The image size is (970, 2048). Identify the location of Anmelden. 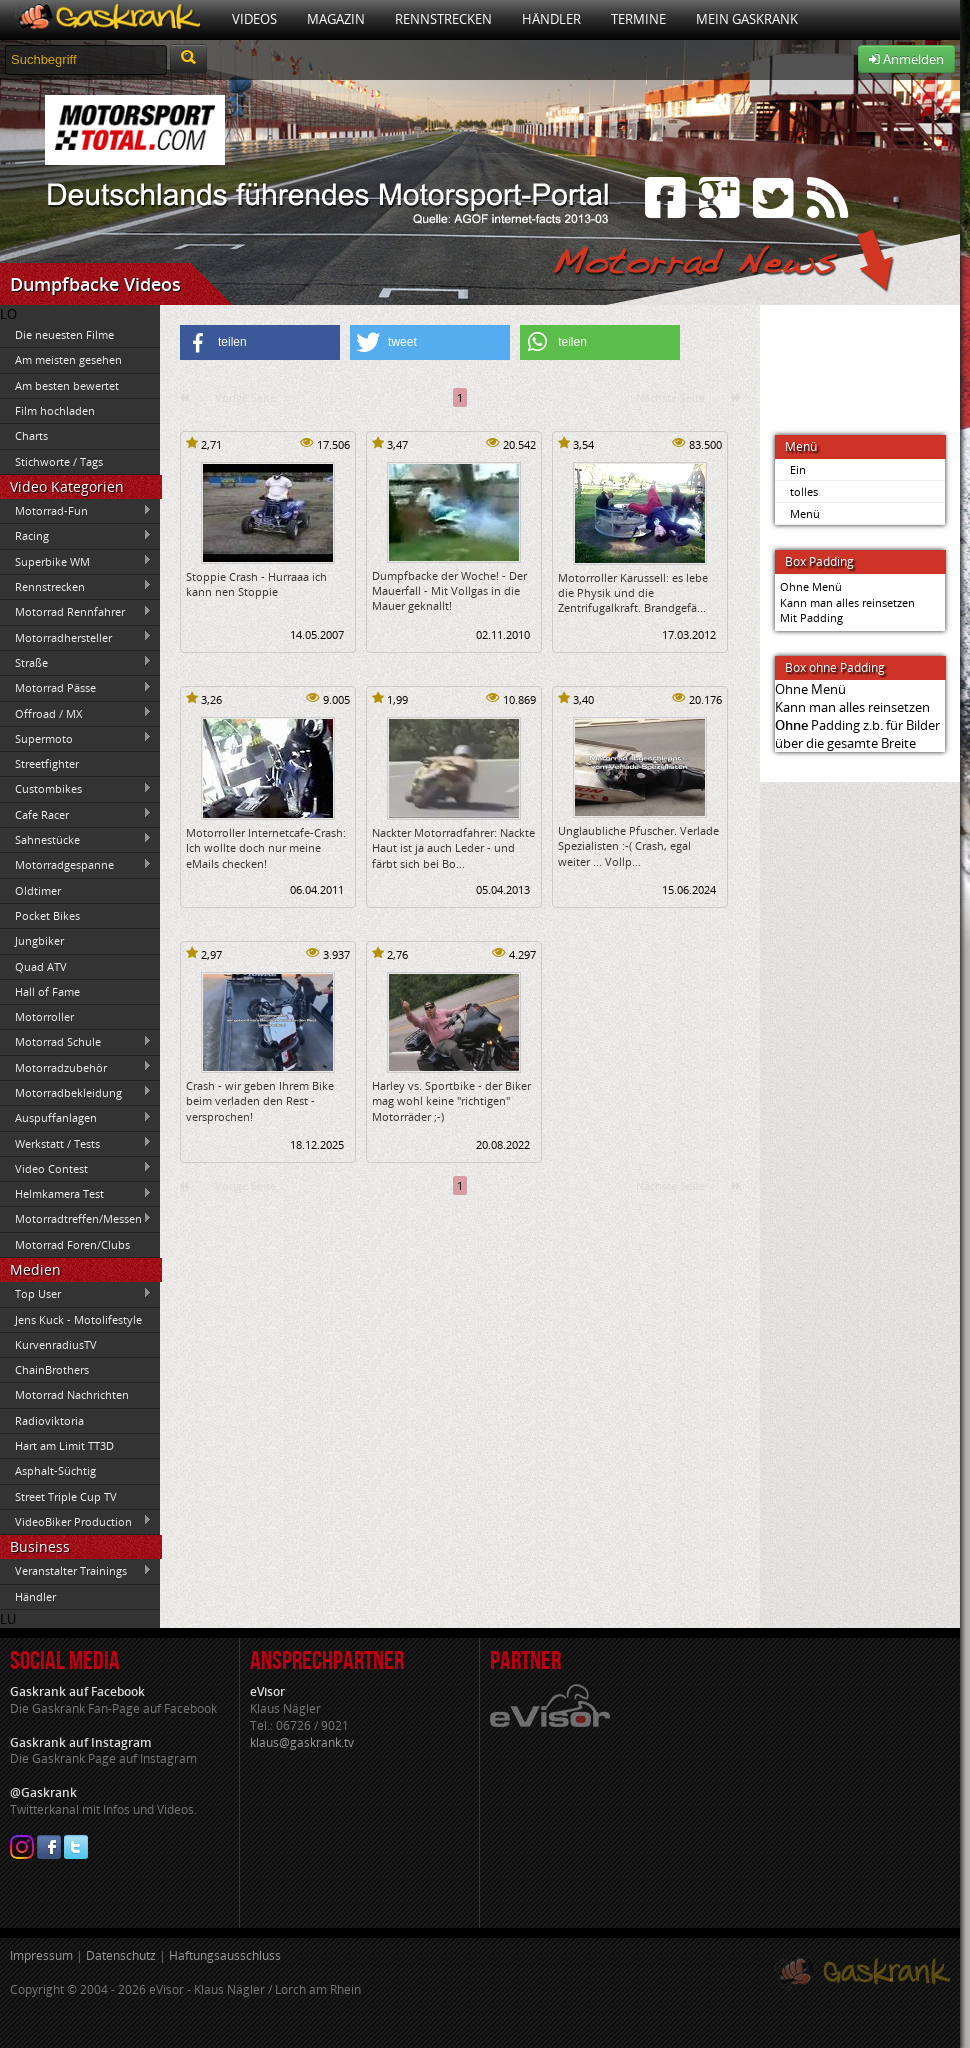
(906, 59).